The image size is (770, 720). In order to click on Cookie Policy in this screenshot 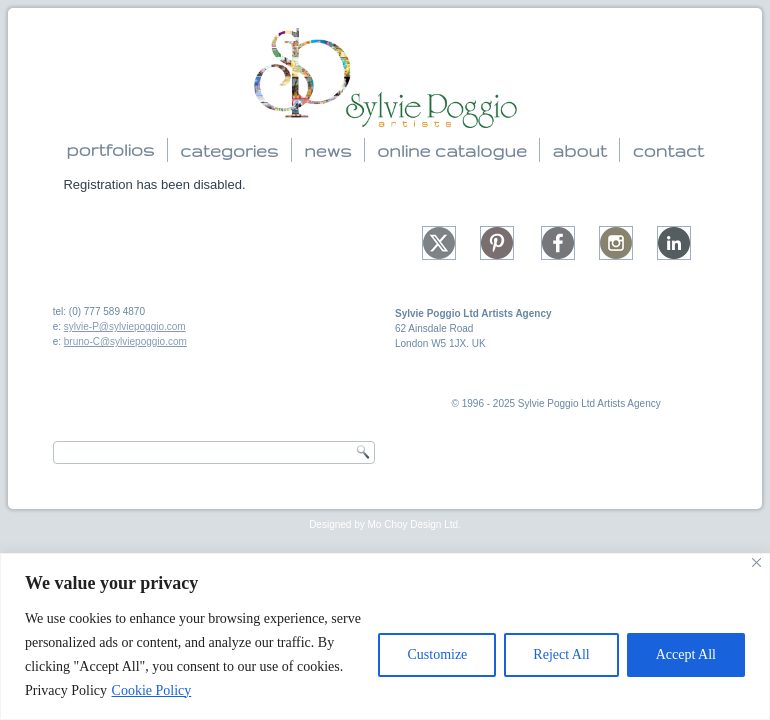, I will do `click(152, 690)`.